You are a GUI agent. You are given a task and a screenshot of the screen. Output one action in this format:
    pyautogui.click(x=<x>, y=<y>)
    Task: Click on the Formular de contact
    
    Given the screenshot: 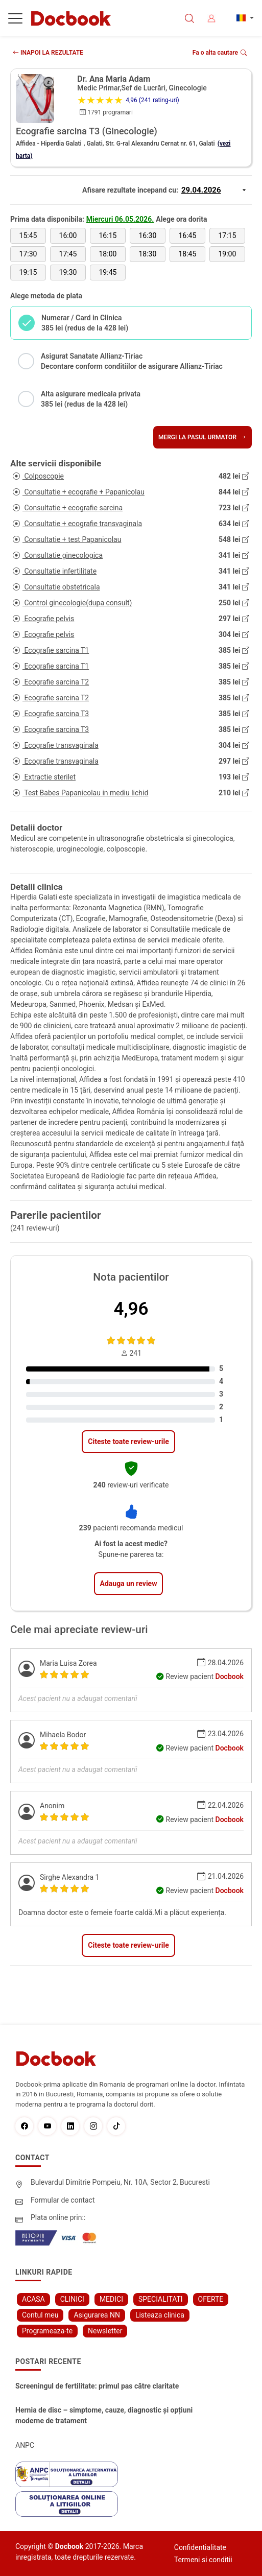 What is the action you would take?
    pyautogui.click(x=63, y=2200)
    